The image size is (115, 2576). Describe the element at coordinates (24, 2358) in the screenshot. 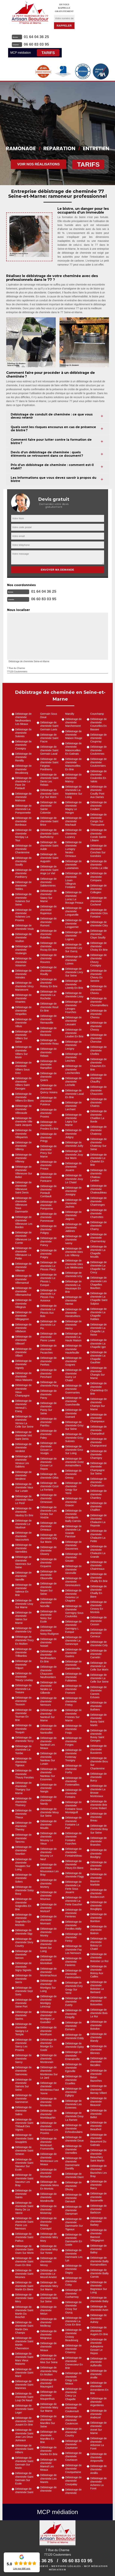

I see `Débistrage de cheminée Saint Mars Vieux Maisons` at that location.